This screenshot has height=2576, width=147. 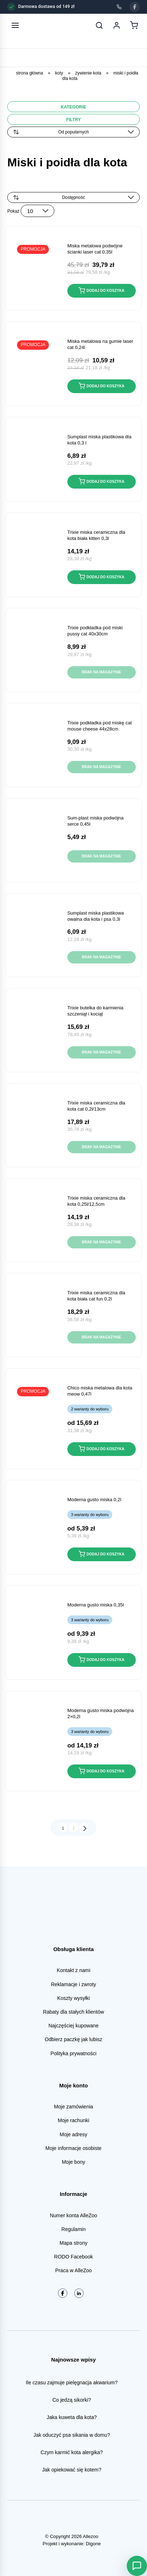 I want to click on [Otwórz Asystenta AlleZoo], so click(x=137, y=2566).